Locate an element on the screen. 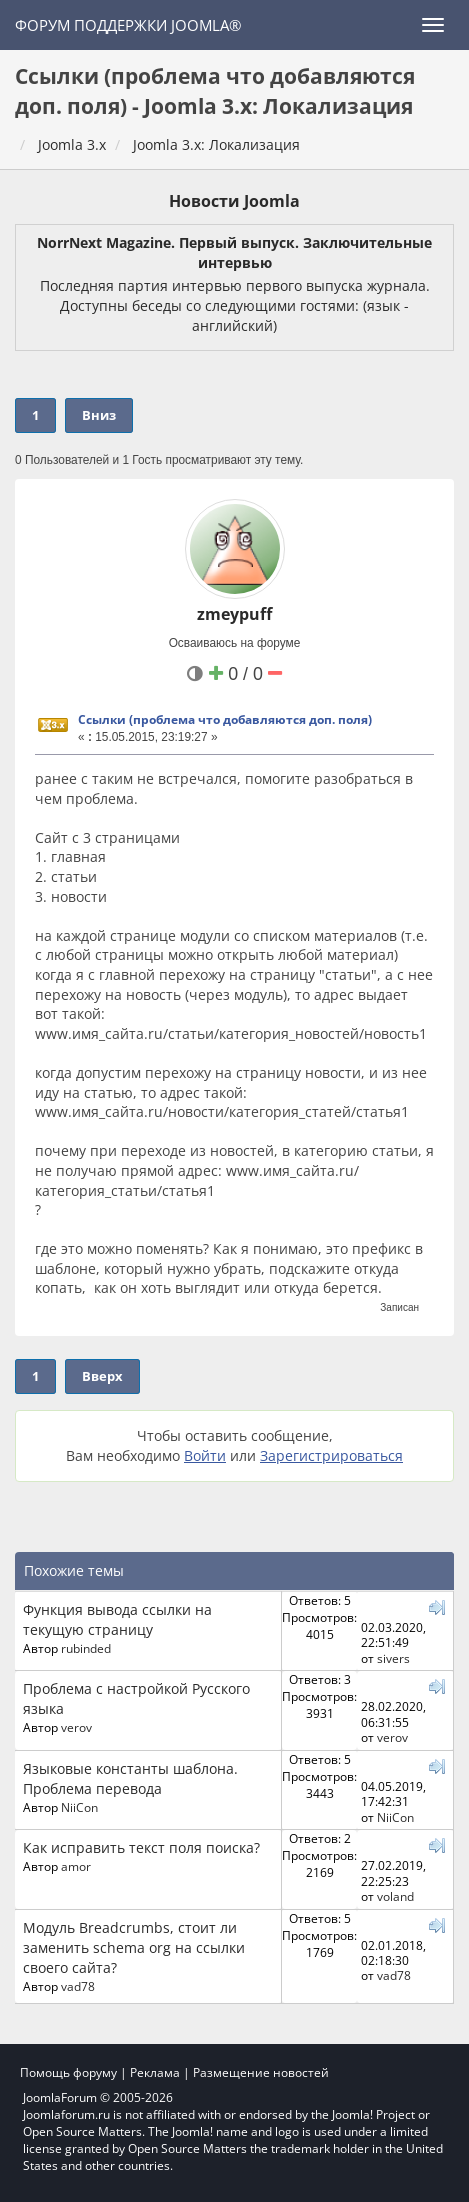 This screenshot has height=2202, width=469. vad78 is located at coordinates (78, 1986).